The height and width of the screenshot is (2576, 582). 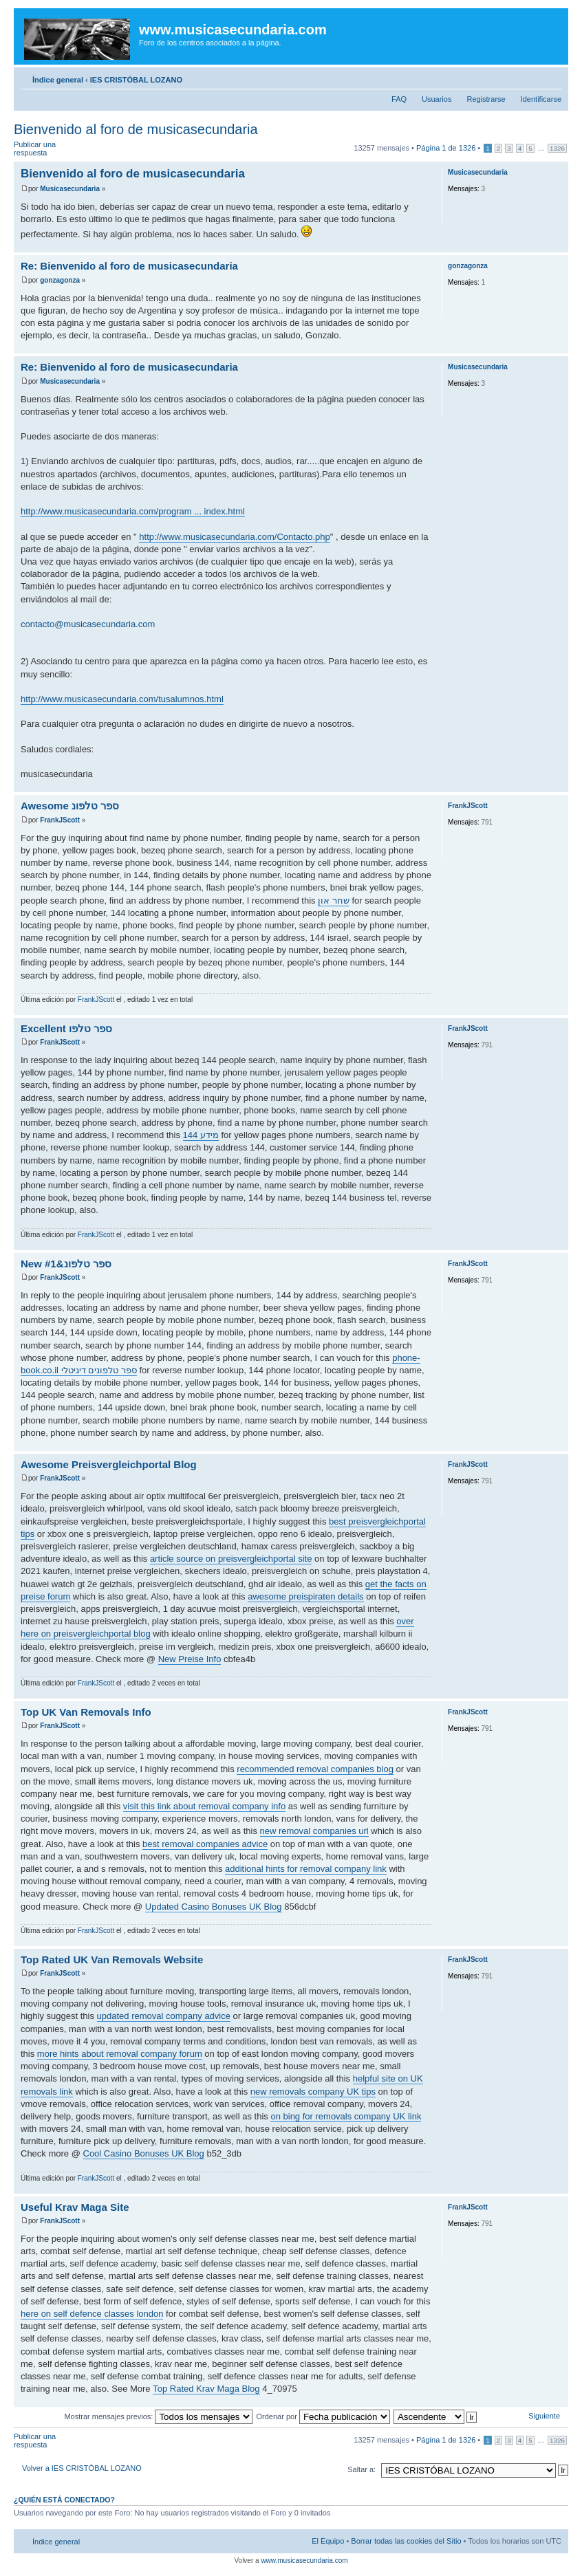 What do you see at coordinates (57, 80) in the screenshot?
I see `Índice general` at bounding box center [57, 80].